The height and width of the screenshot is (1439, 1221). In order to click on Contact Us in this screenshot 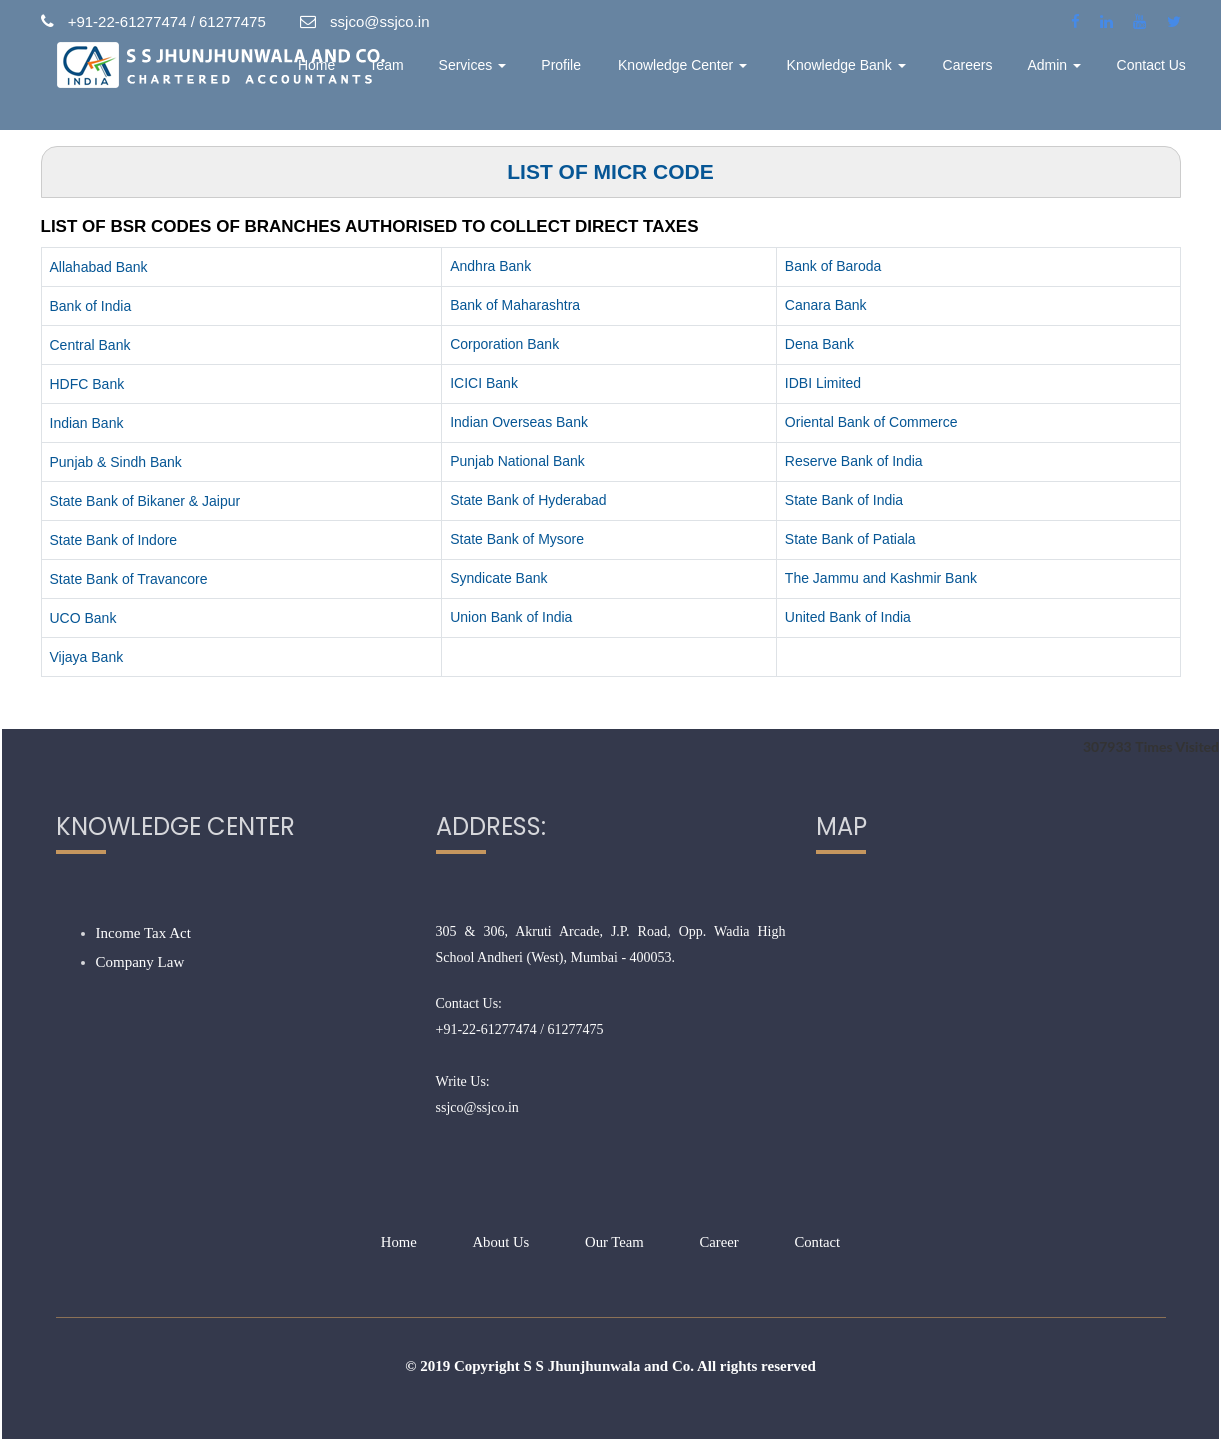, I will do `click(1158, 75)`.